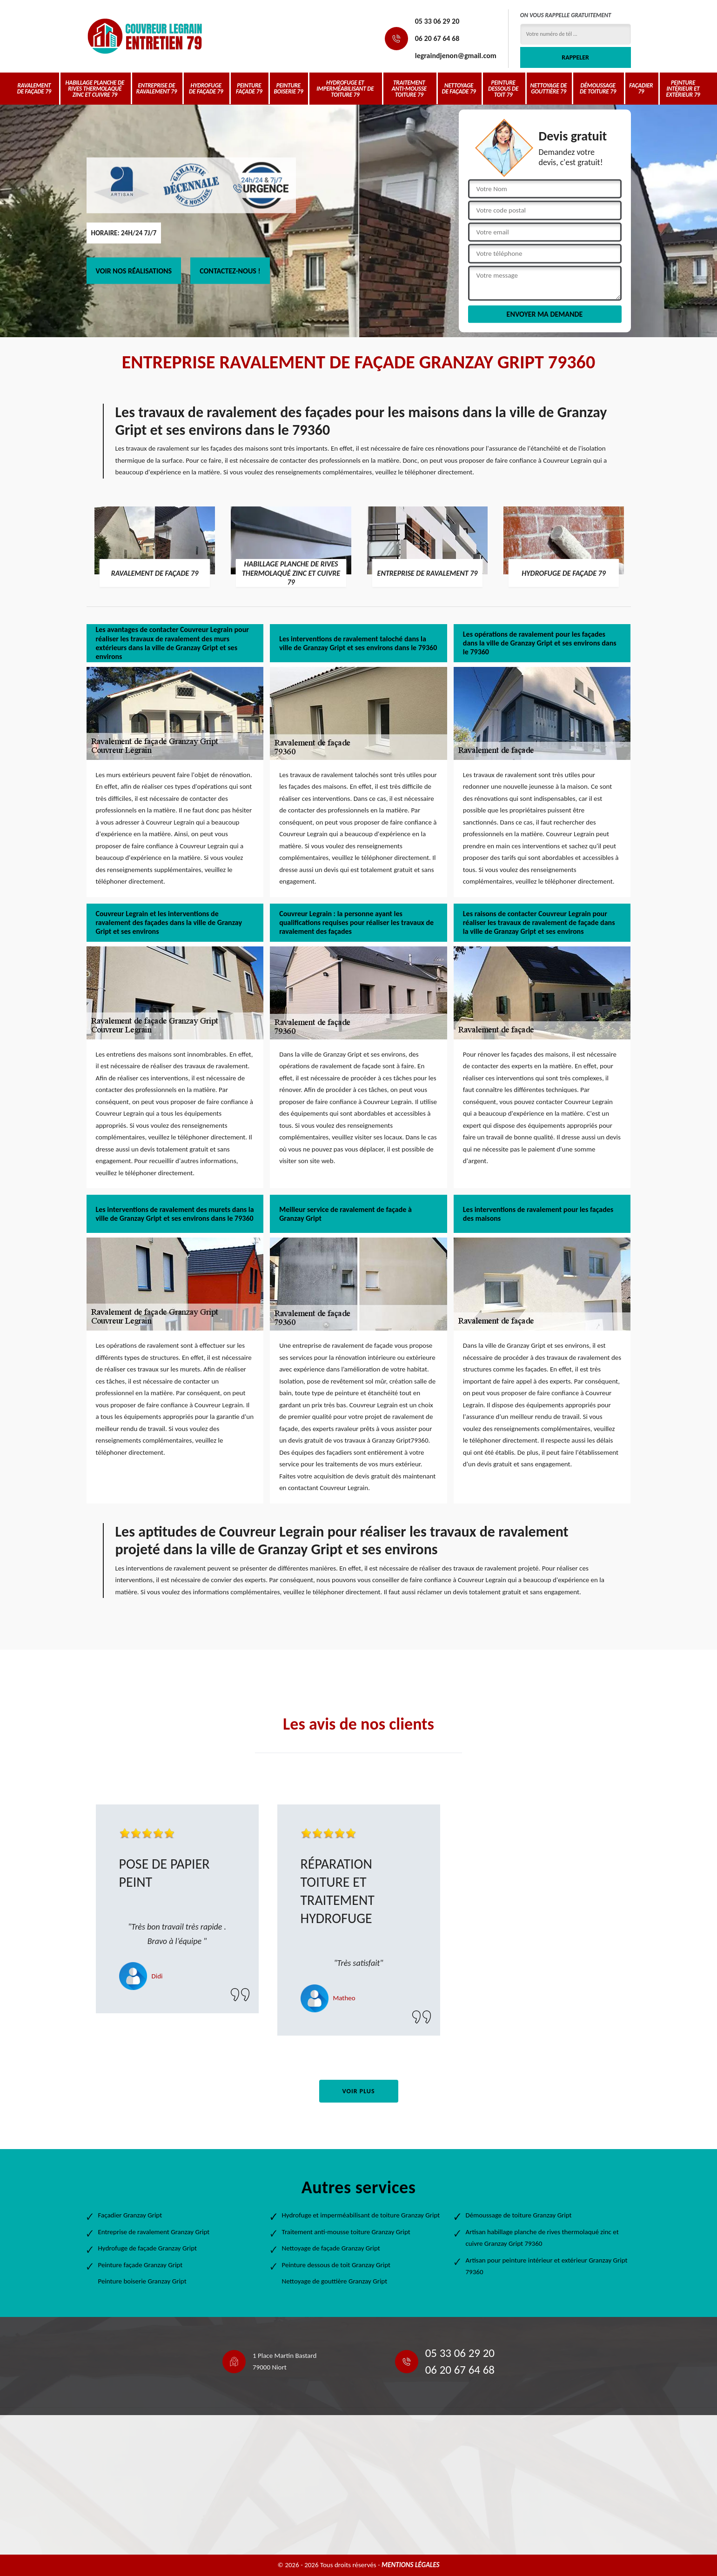 The width and height of the screenshot is (717, 2576). Describe the element at coordinates (409, 88) in the screenshot. I see `Traitement anti-mousse toiture 79` at that location.